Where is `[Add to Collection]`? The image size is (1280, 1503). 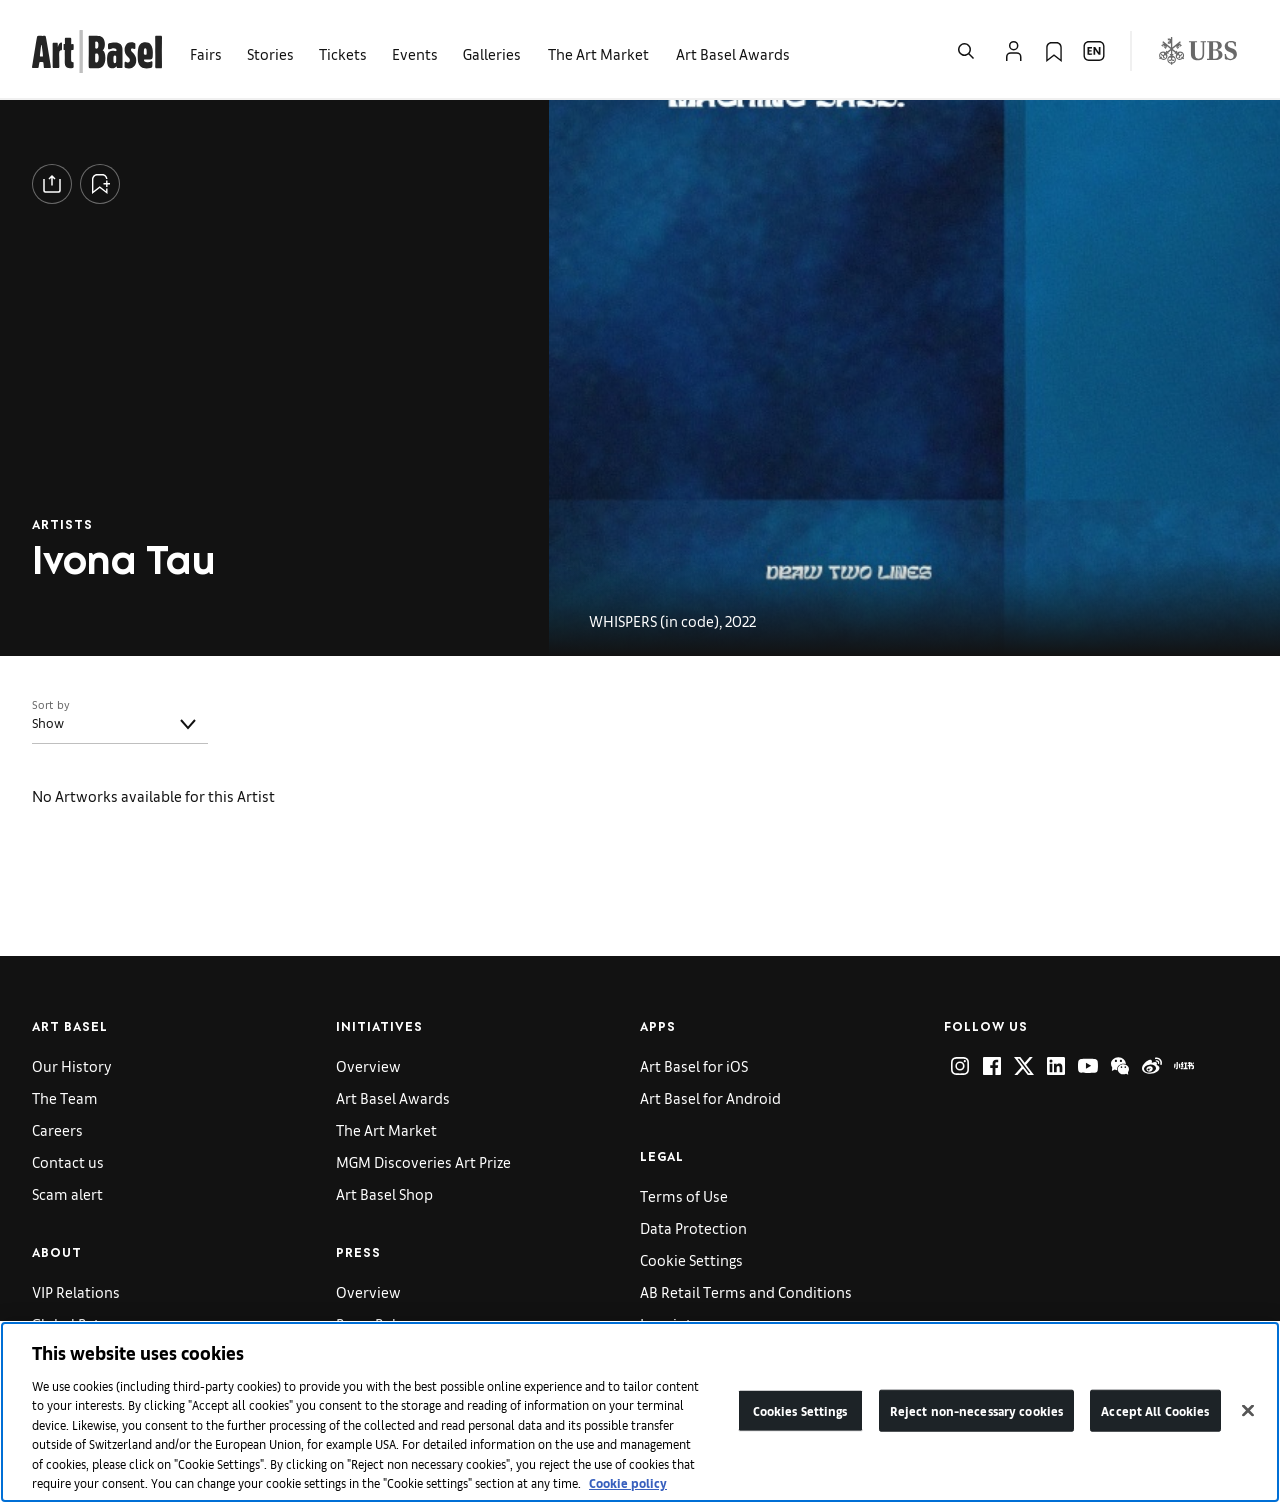
[Add to Collection] is located at coordinates (100, 184).